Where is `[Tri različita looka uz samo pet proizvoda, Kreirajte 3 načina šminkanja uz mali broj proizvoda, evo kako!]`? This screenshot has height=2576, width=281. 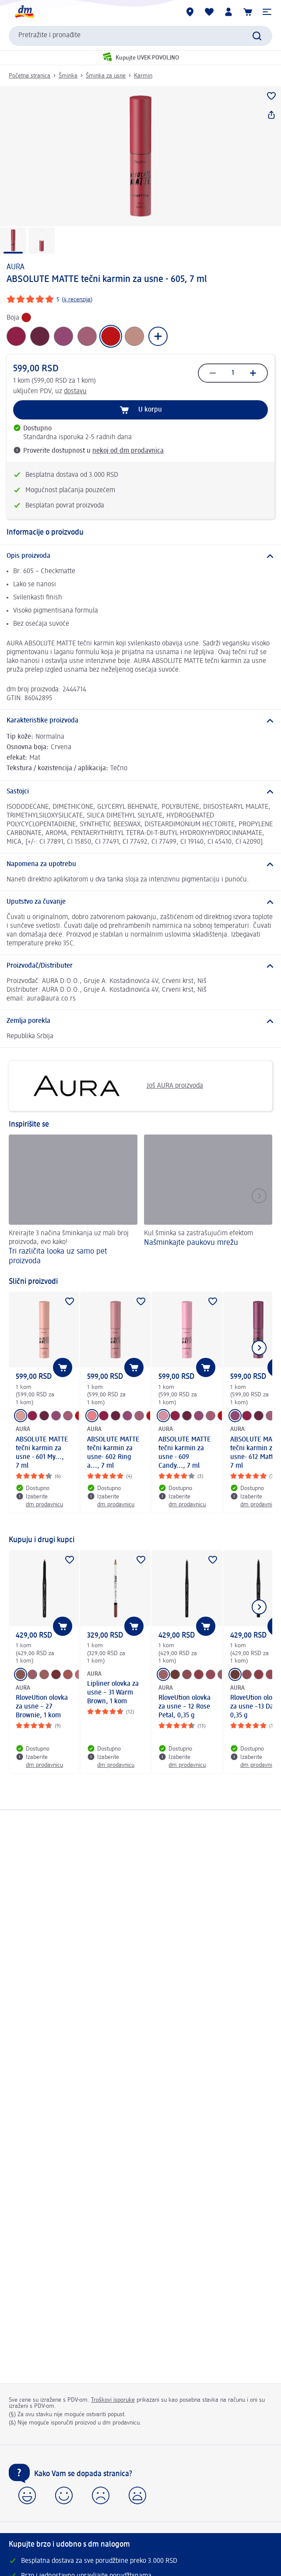 [Tri različita looka uz samo pet proizvoda, Kreirajte 3 načina šminkanja uz mali broj proizvoda, evo kako!] is located at coordinates (73, 1201).